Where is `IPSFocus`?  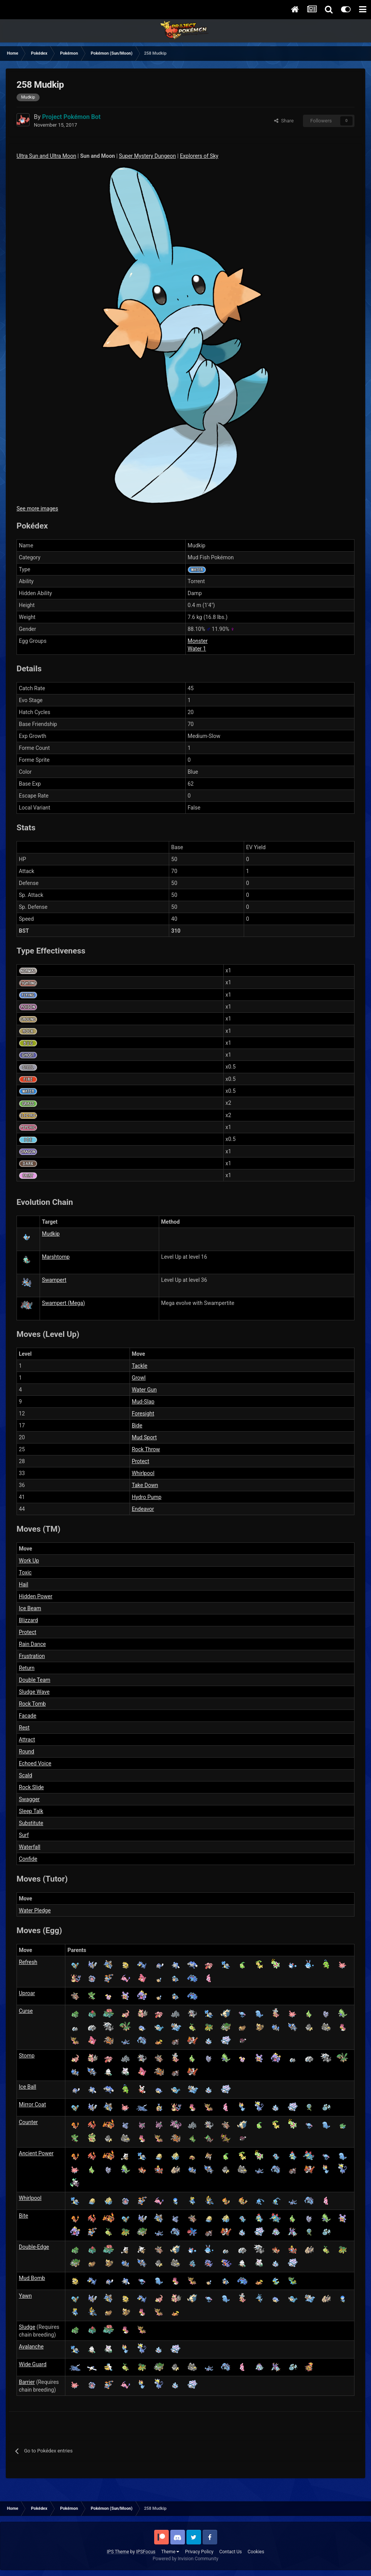
IPSFocus is located at coordinates (145, 2551).